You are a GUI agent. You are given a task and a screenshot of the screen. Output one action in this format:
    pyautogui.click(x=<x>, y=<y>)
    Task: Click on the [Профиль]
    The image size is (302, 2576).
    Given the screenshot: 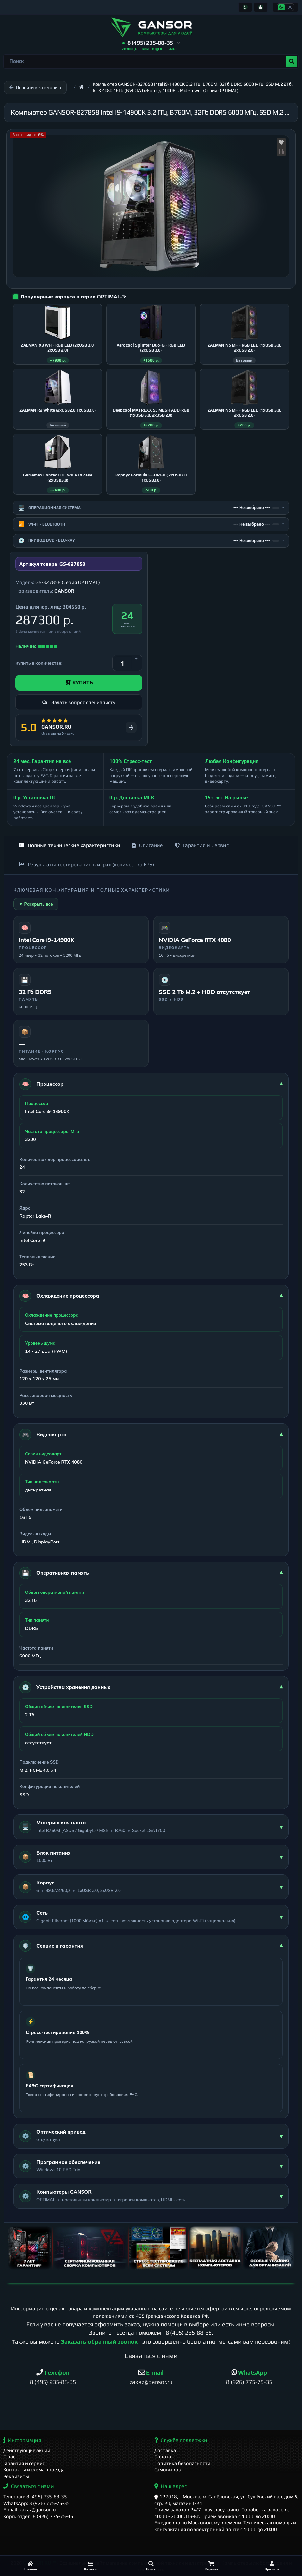 What is the action you would take?
    pyautogui.click(x=272, y=2566)
    